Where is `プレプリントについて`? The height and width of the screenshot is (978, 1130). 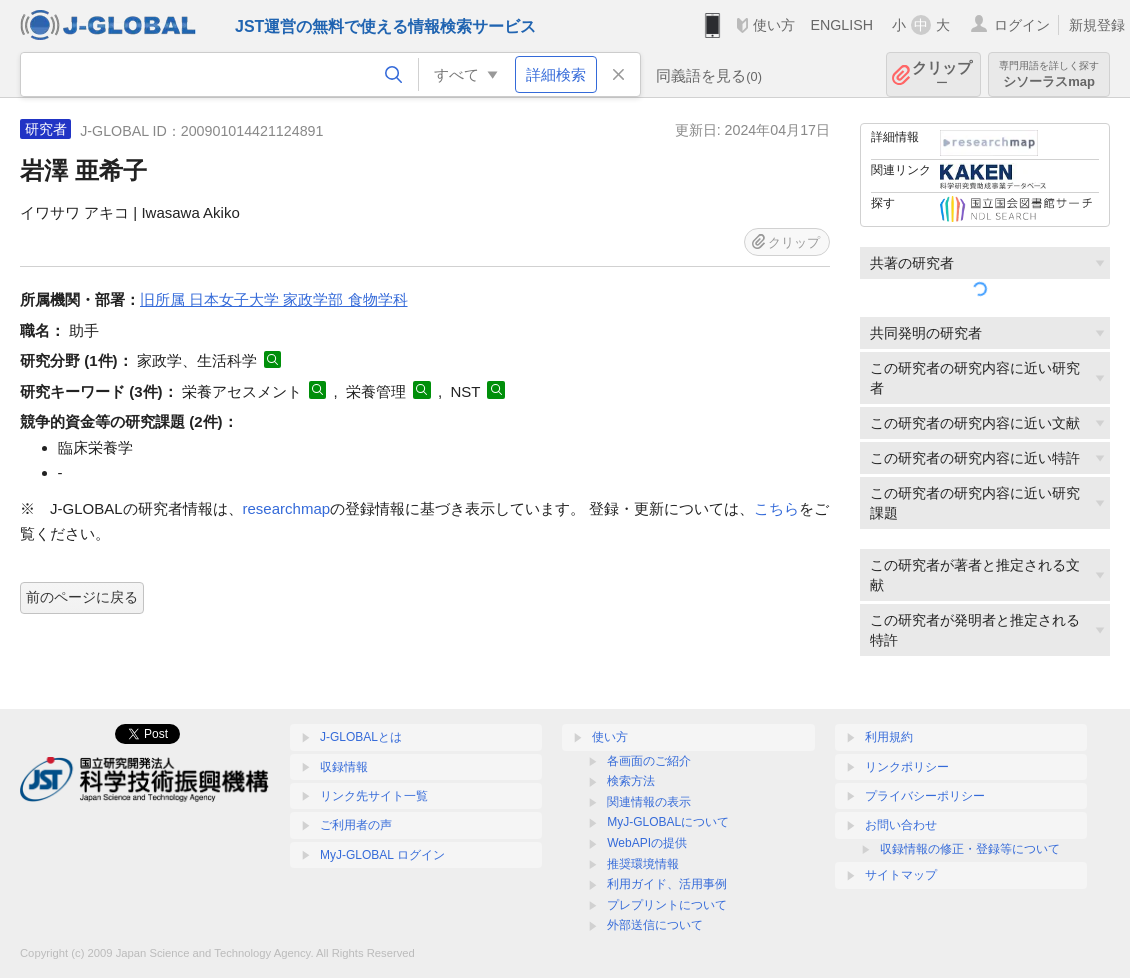
プレプリントについて is located at coordinates (667, 905).